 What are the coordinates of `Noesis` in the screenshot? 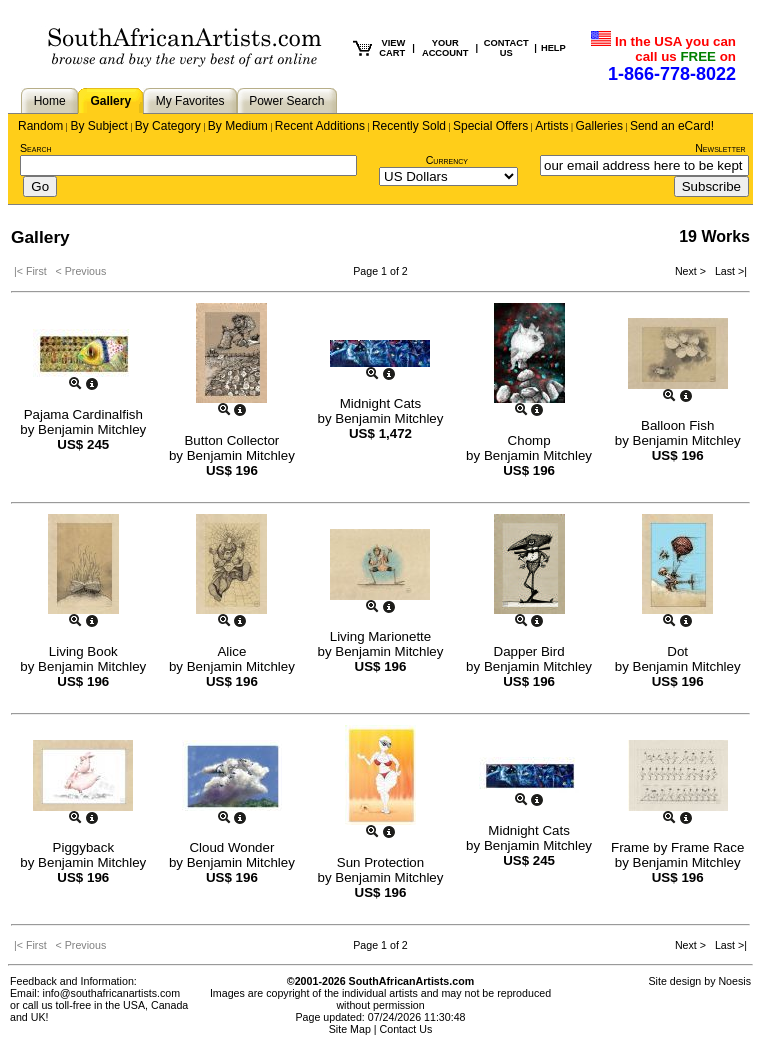 It's located at (734, 981).